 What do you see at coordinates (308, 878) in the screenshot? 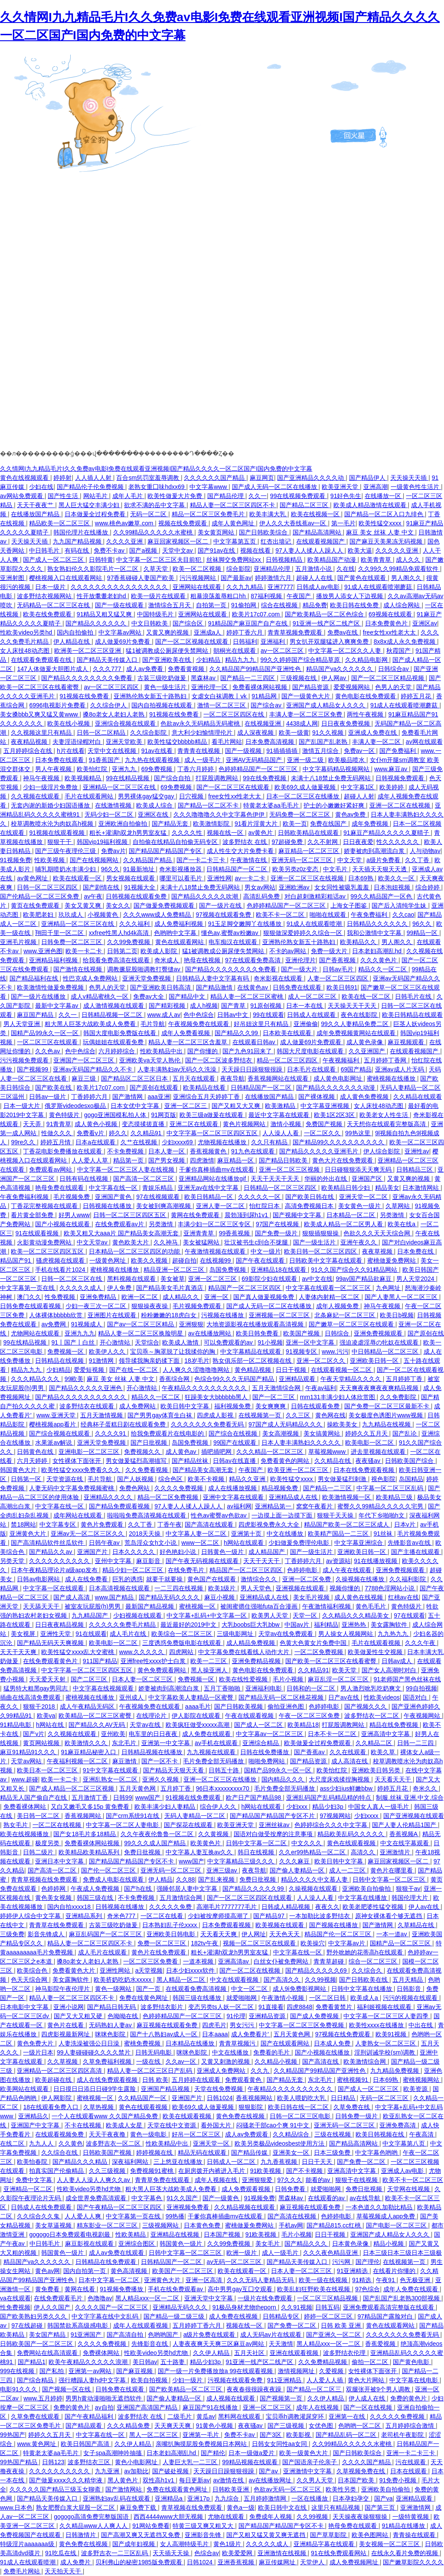
I see `亚洲一区二区三区在线视频` at bounding box center [308, 878].